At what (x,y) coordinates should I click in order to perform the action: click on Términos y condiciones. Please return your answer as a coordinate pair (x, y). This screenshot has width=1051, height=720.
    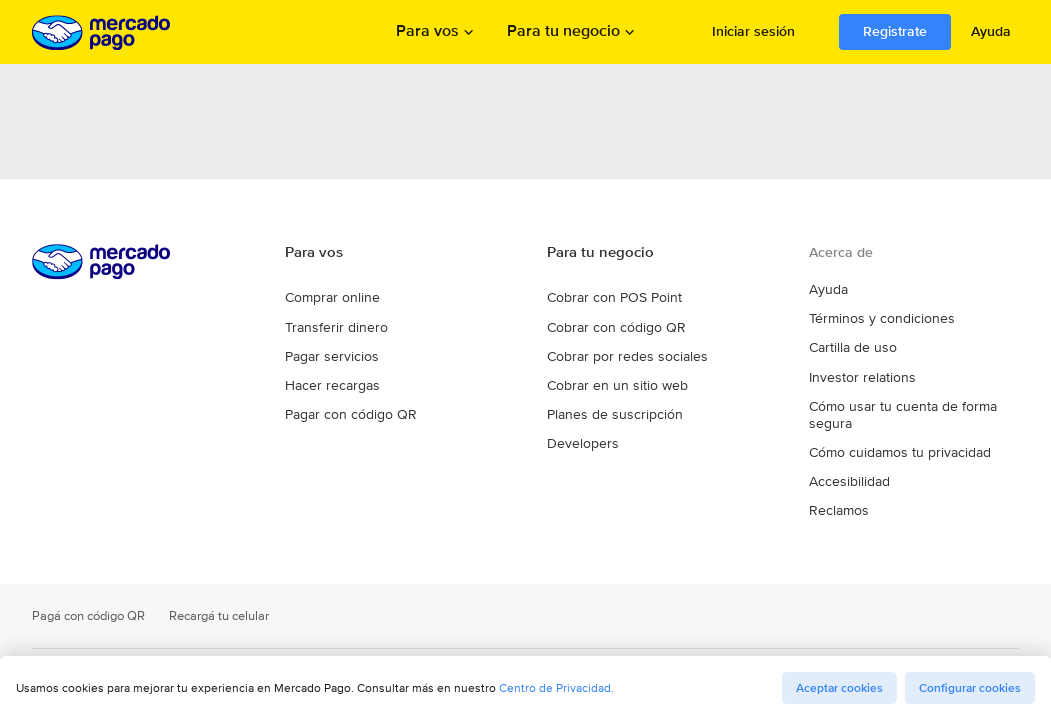
    Looking at the image, I should click on (873, 350).